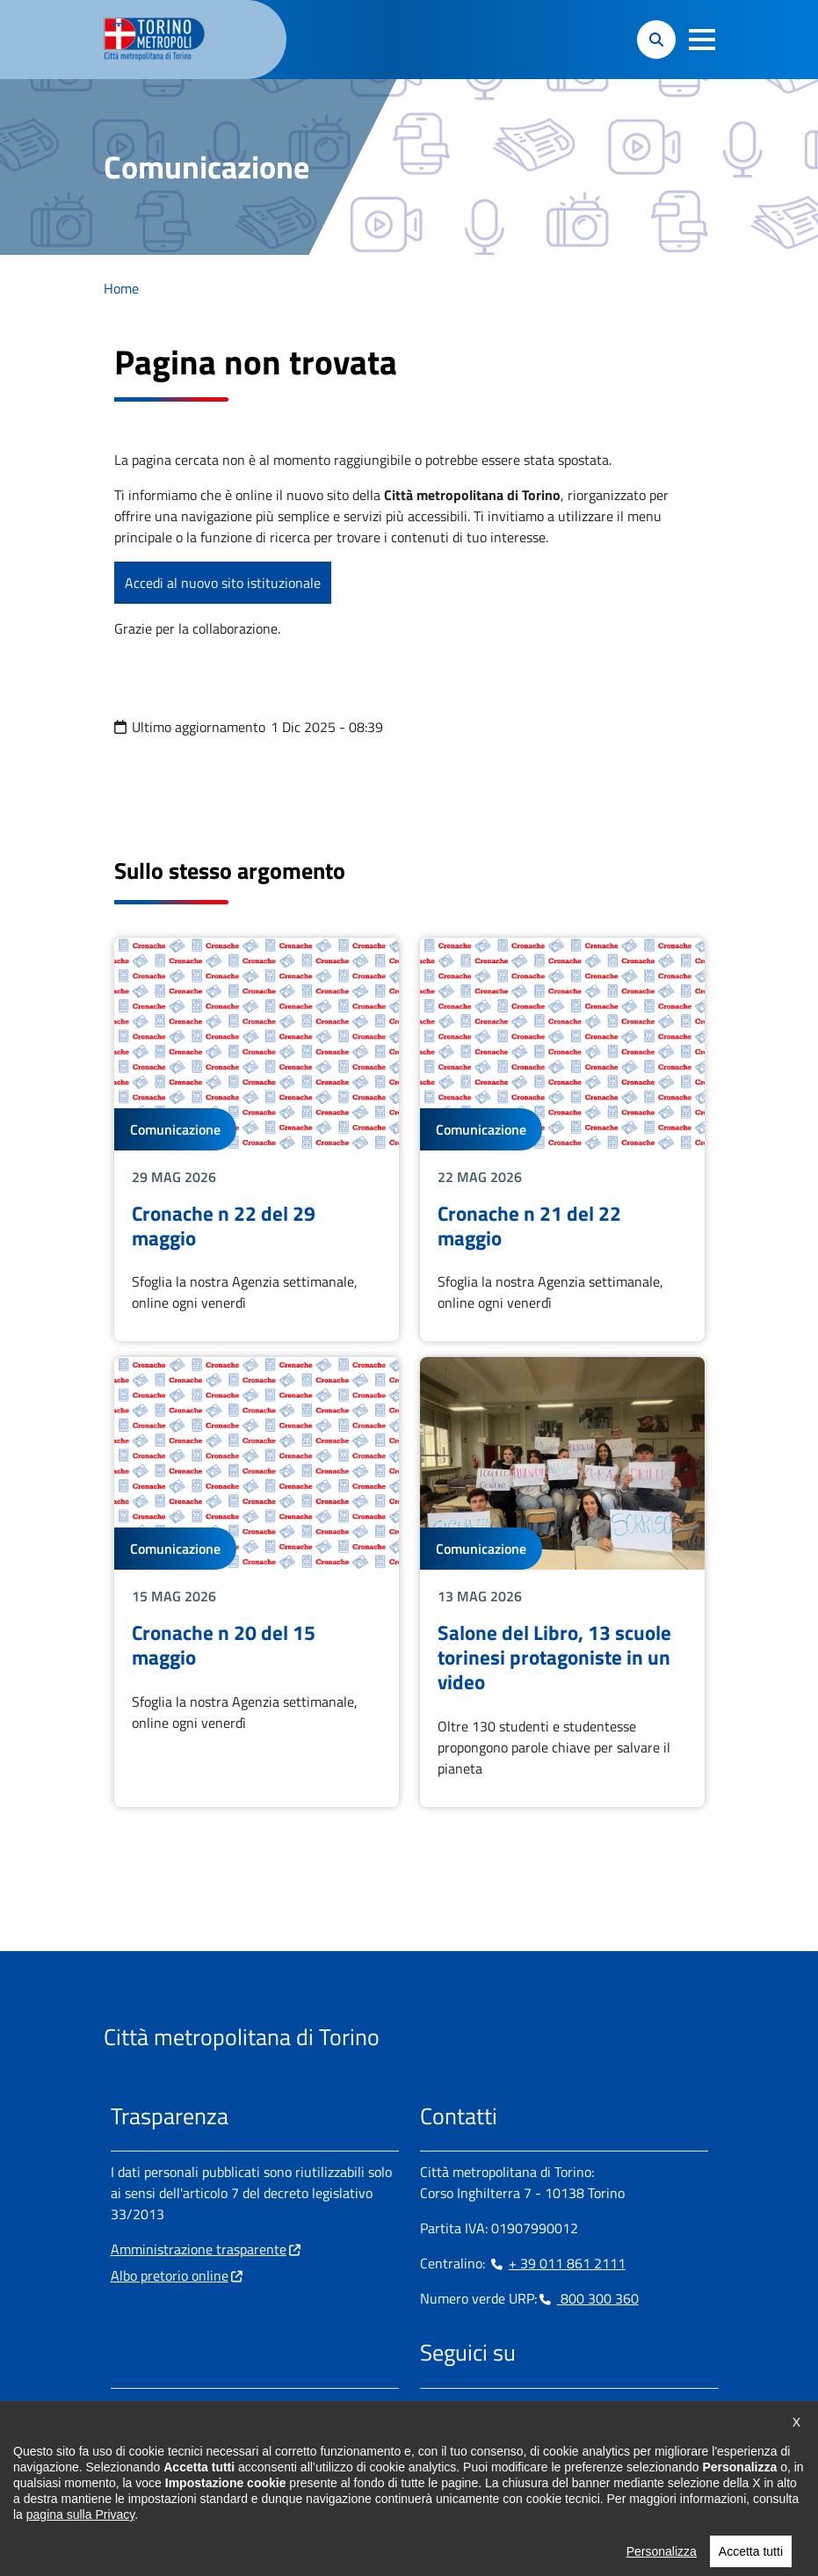 This screenshot has width=818, height=2576. What do you see at coordinates (422, 2523) in the screenshot?
I see `Dichiarazione di accessibilità` at bounding box center [422, 2523].